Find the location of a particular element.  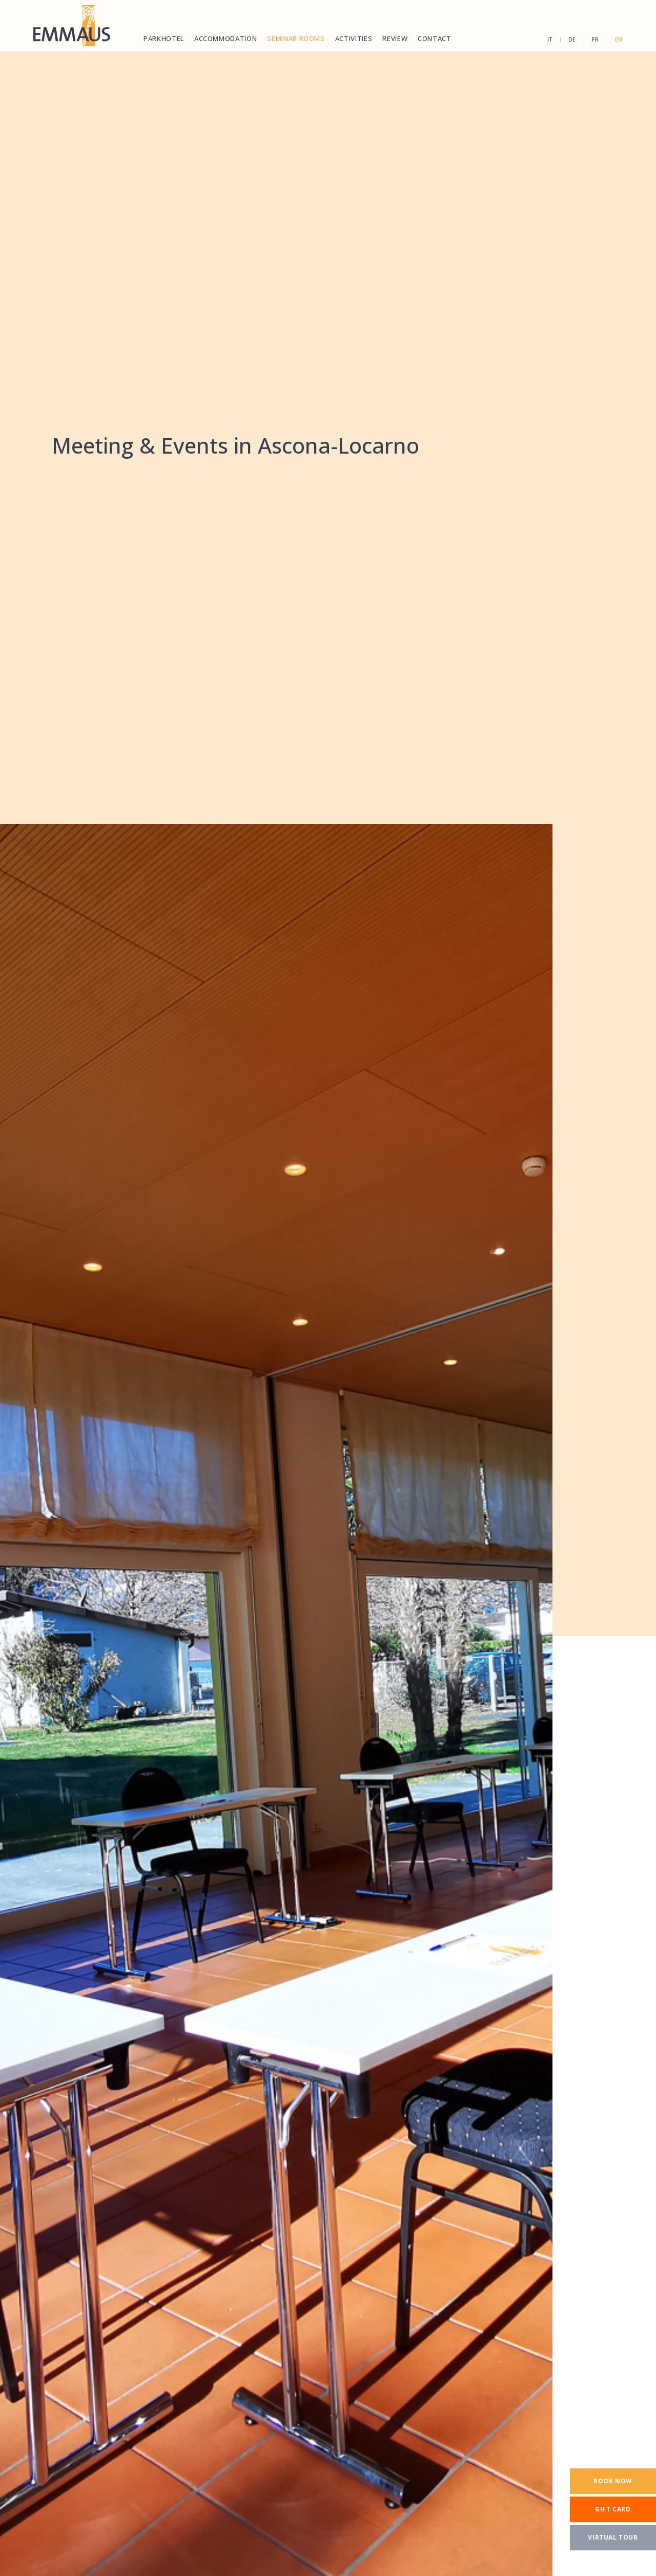

Seminar rooms is located at coordinates (295, 38).